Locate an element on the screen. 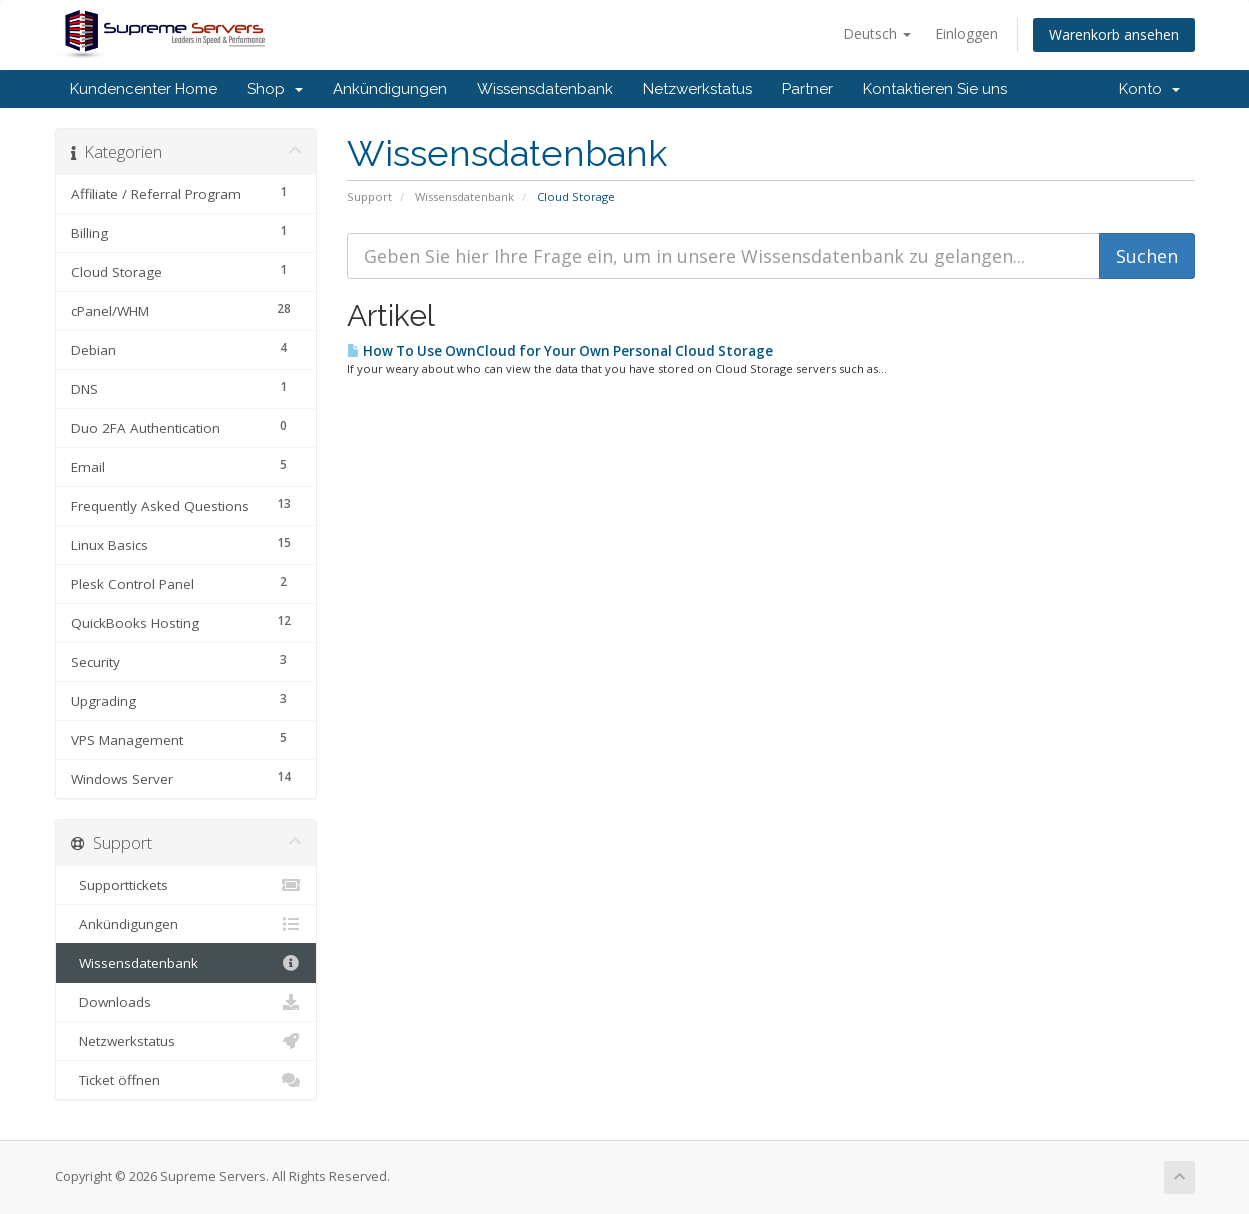  Partner is located at coordinates (807, 89).